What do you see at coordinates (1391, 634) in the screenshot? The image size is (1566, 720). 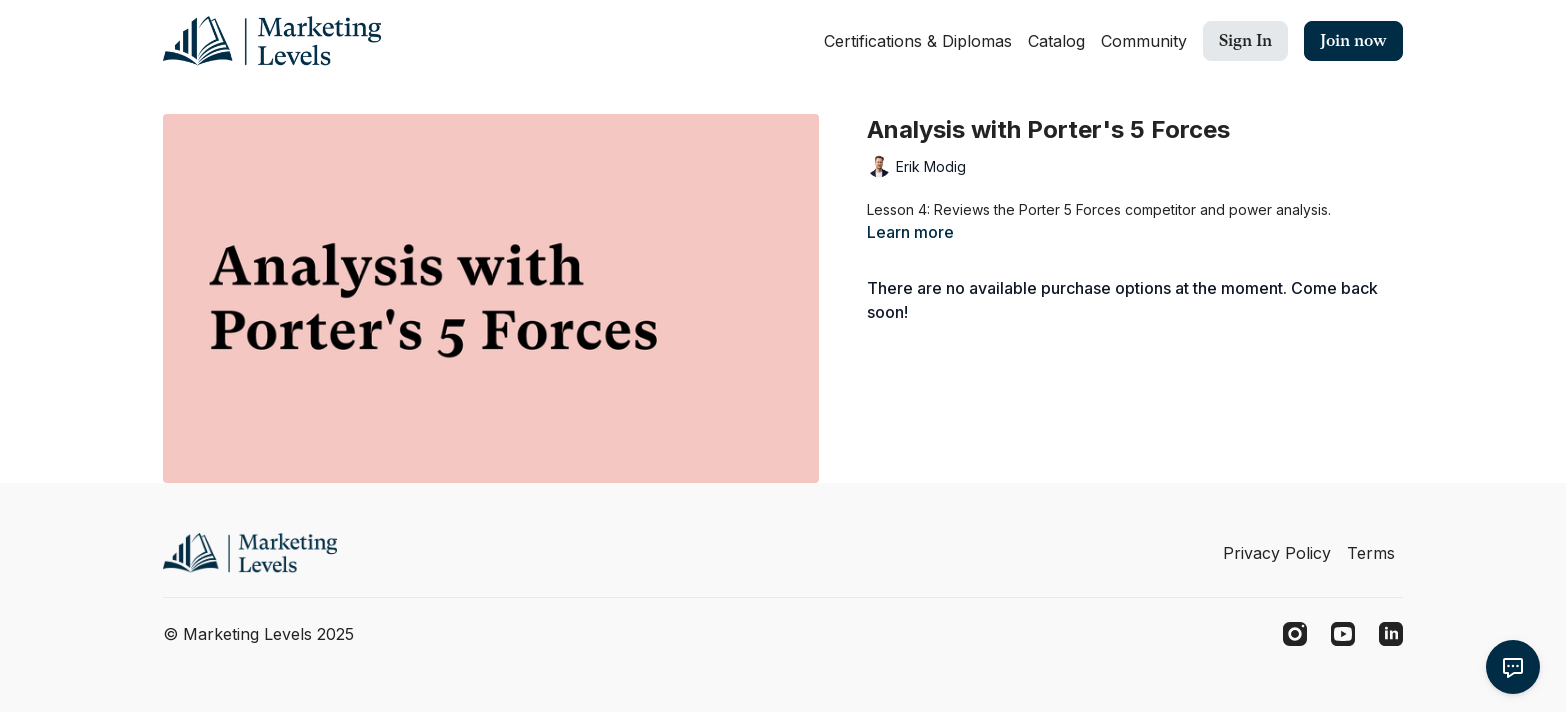 I see `[Linkedin]` at bounding box center [1391, 634].